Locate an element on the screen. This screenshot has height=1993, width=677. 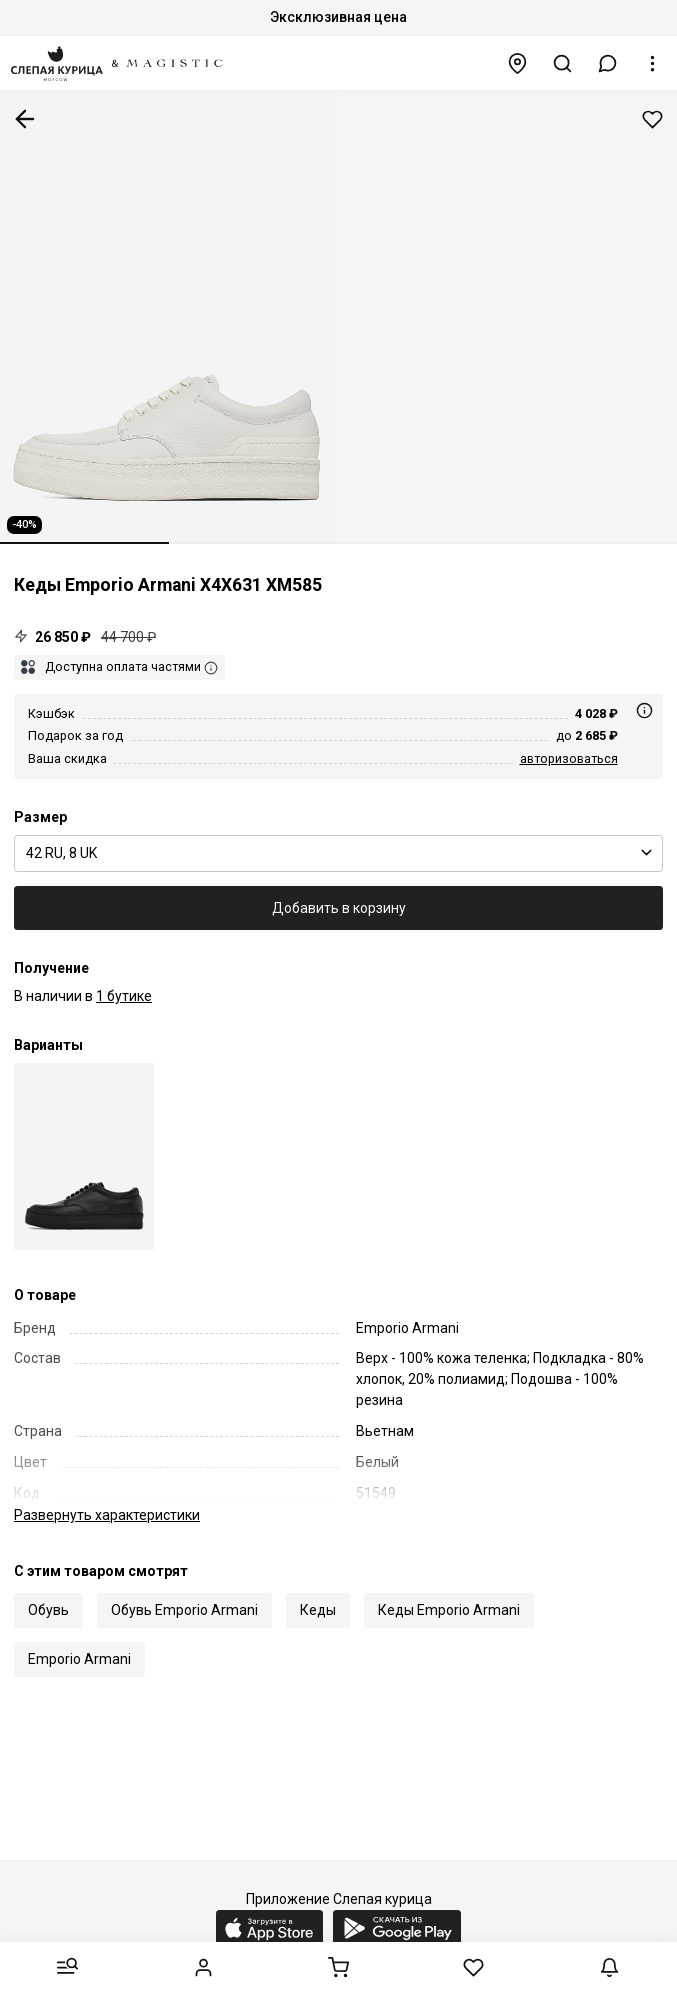
[Кеды муж Emporio Armani X4X631 XM585 K001] is located at coordinates (84, 1156).